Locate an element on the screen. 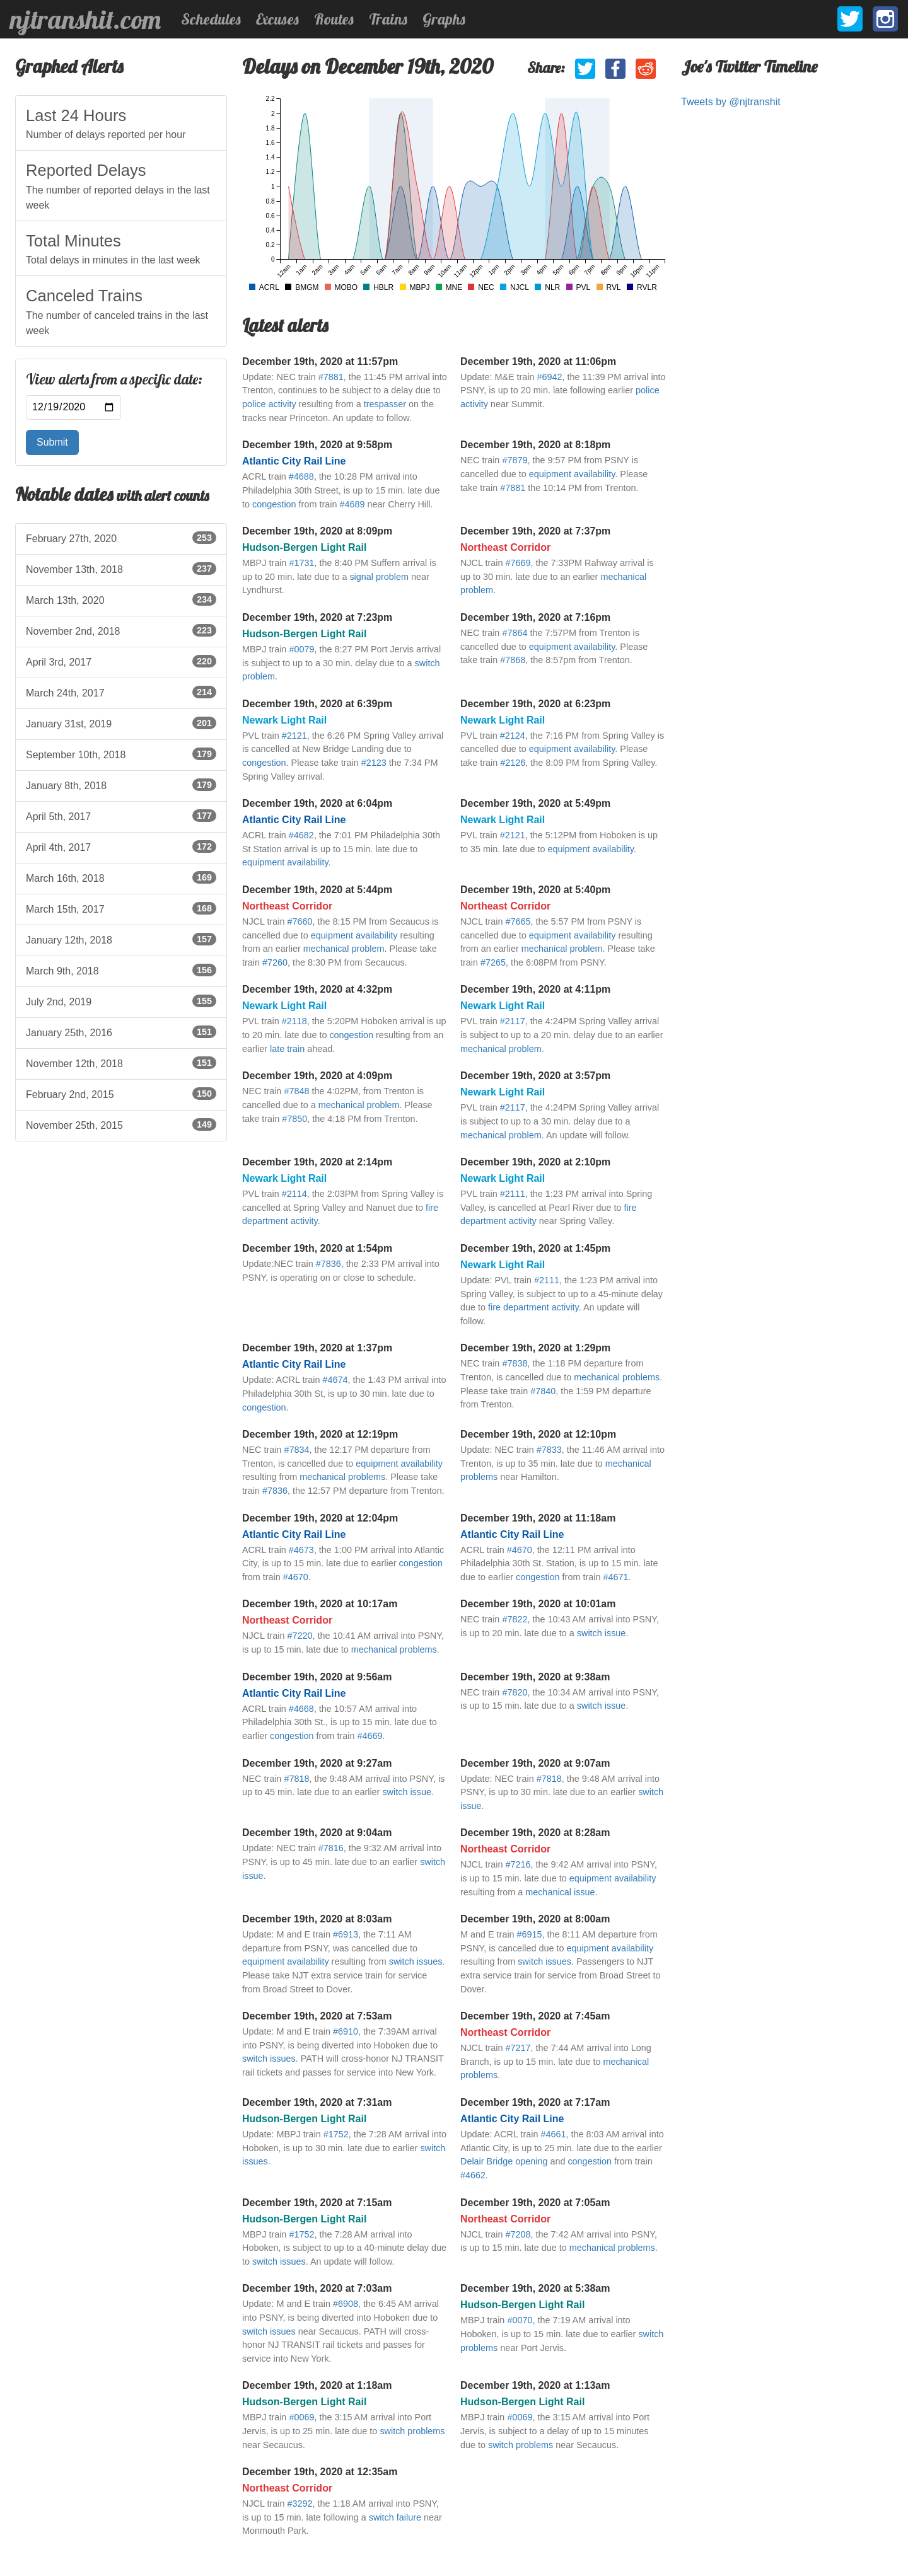 The height and width of the screenshot is (2576, 908). December 19th, 2020 at 7:23pm is located at coordinates (317, 617).